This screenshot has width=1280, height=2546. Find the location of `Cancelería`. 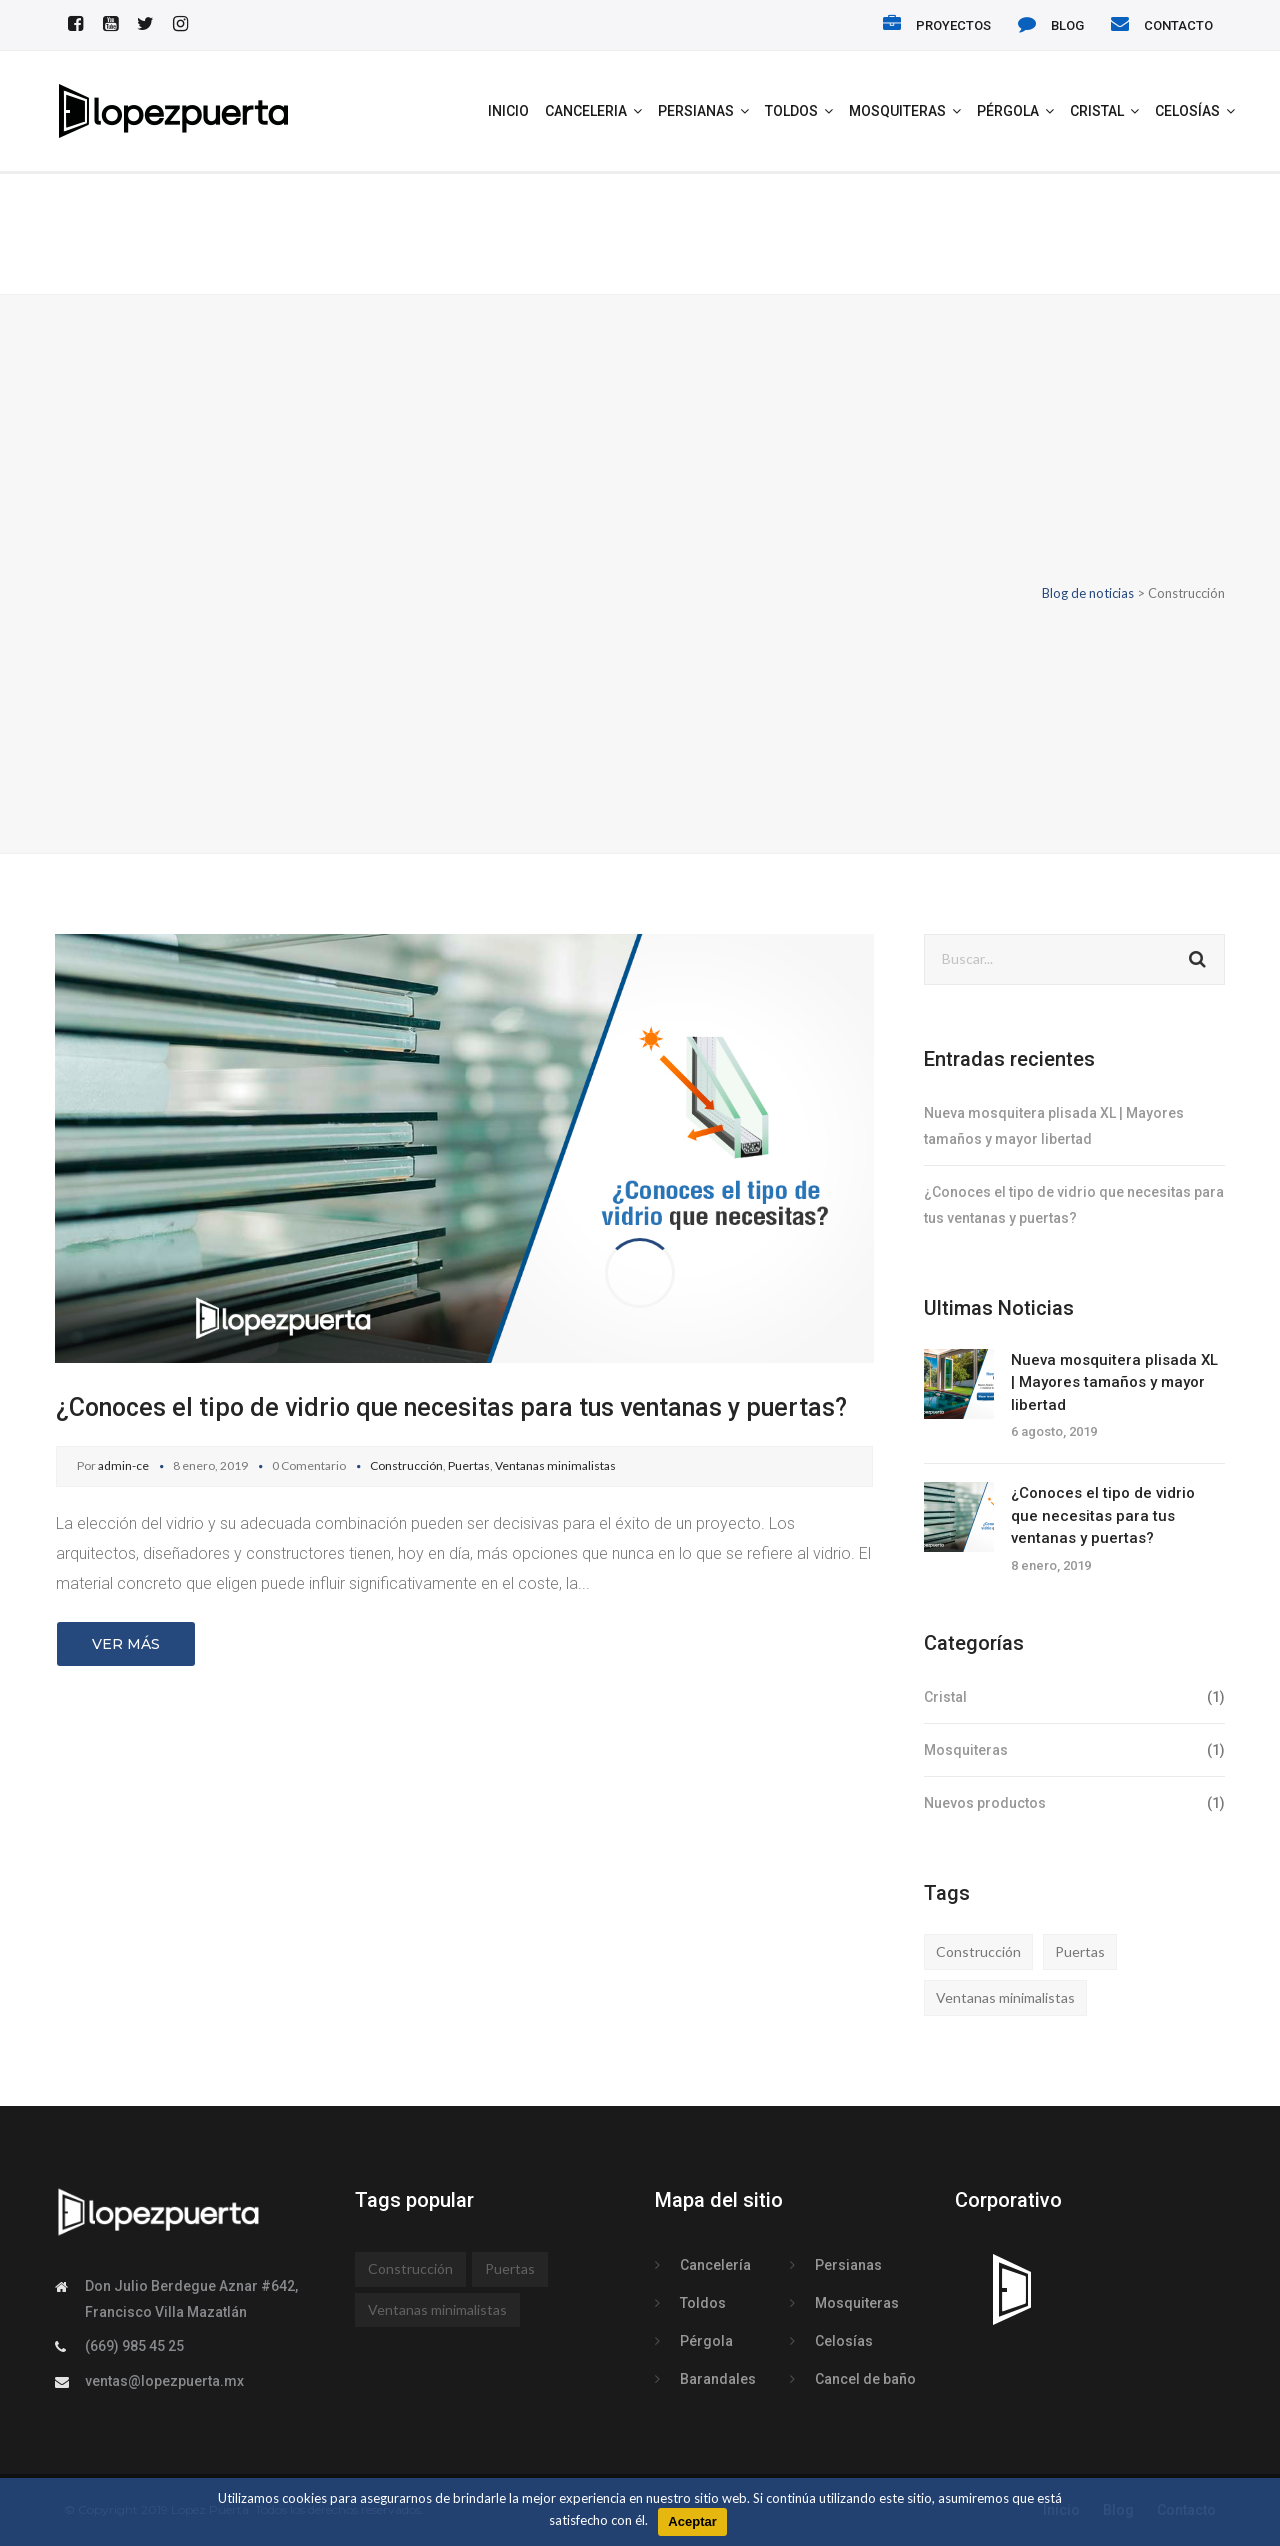

Cancelería is located at coordinates (715, 2265).